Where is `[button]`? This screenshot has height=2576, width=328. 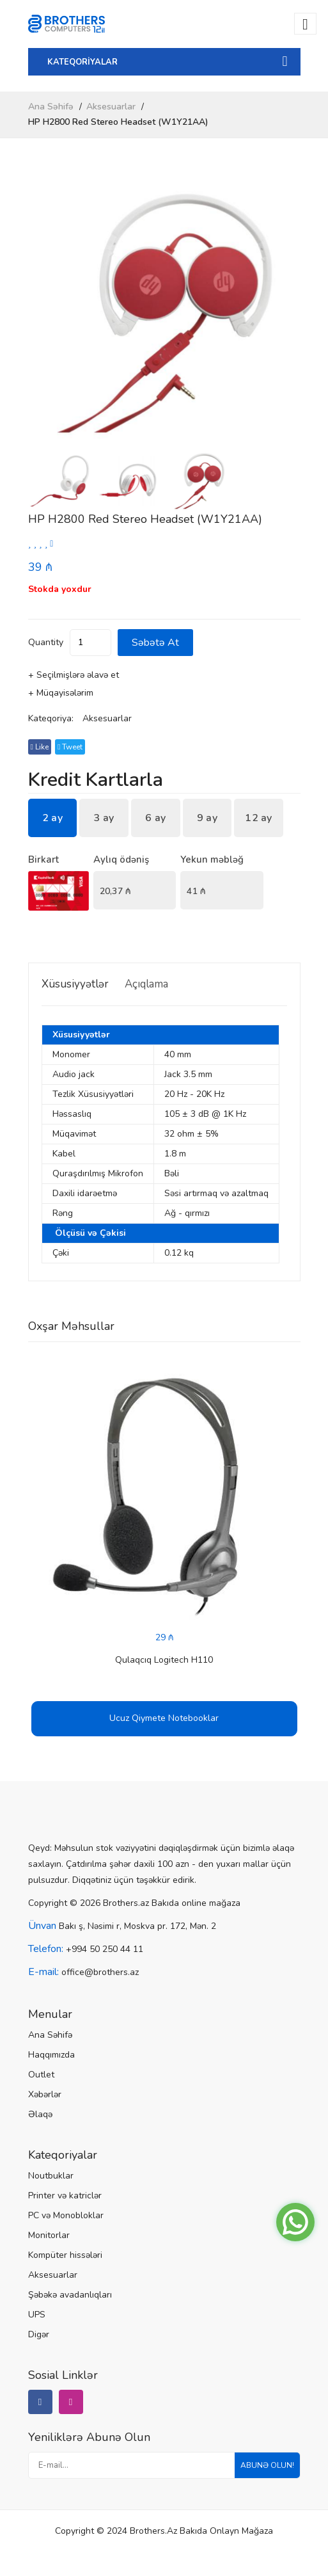
[button] is located at coordinates (285, 313).